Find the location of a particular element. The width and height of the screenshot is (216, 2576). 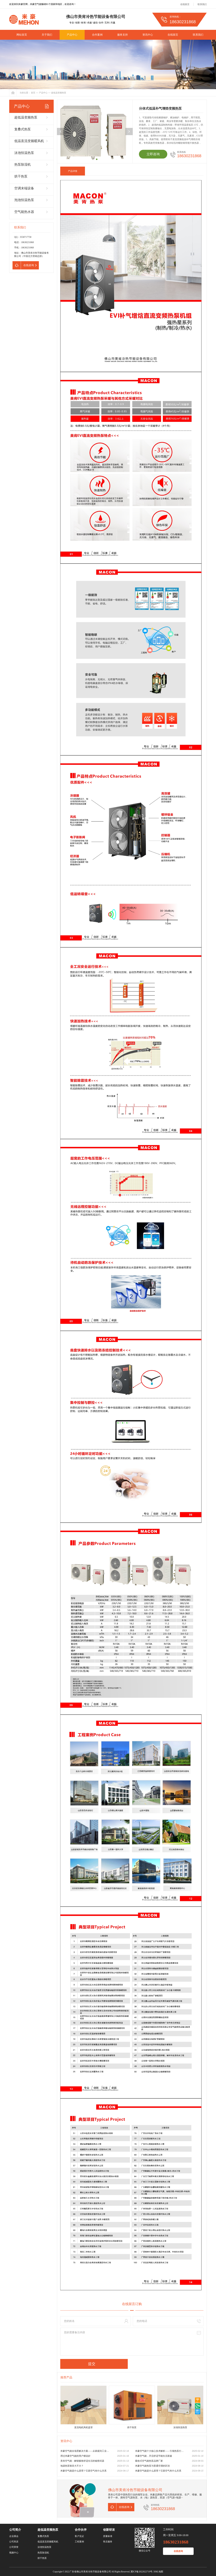

合作案例 is located at coordinates (97, 34).